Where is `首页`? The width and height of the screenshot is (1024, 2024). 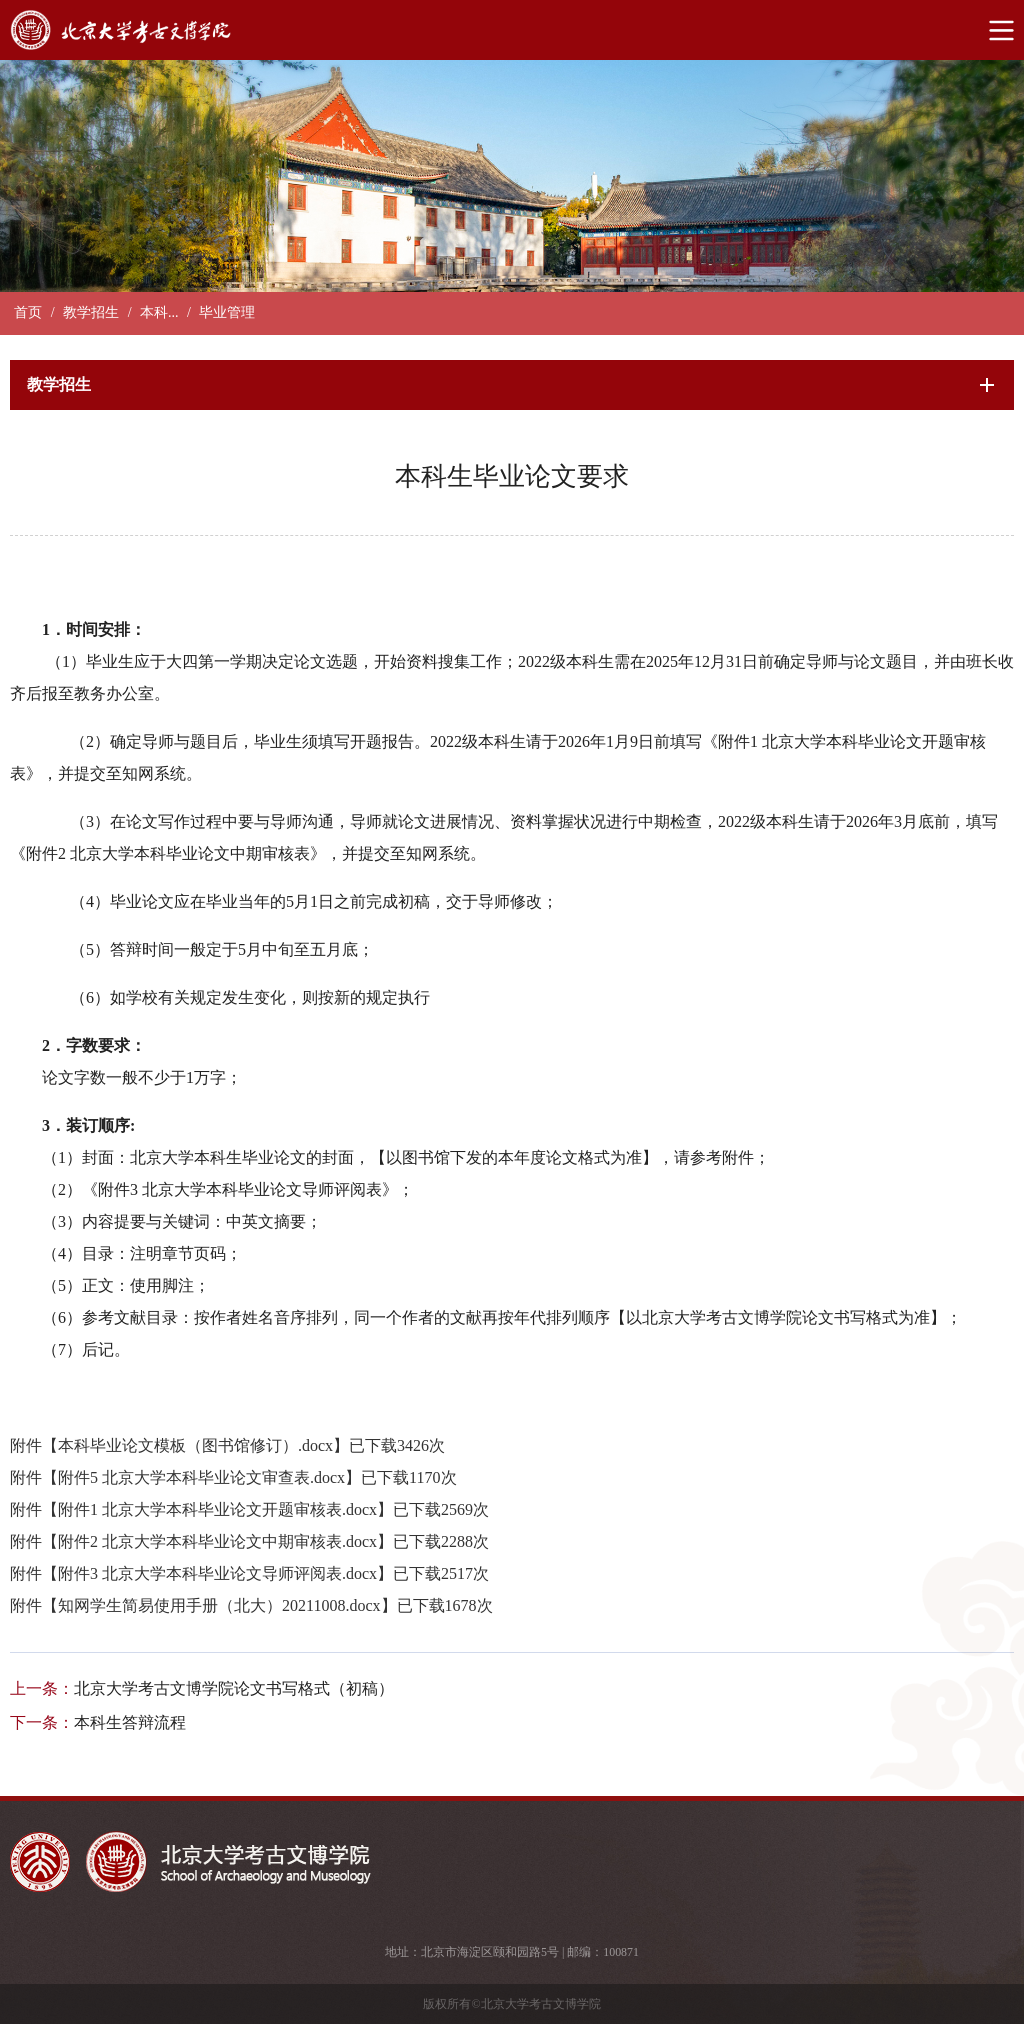 首页 is located at coordinates (28, 312).